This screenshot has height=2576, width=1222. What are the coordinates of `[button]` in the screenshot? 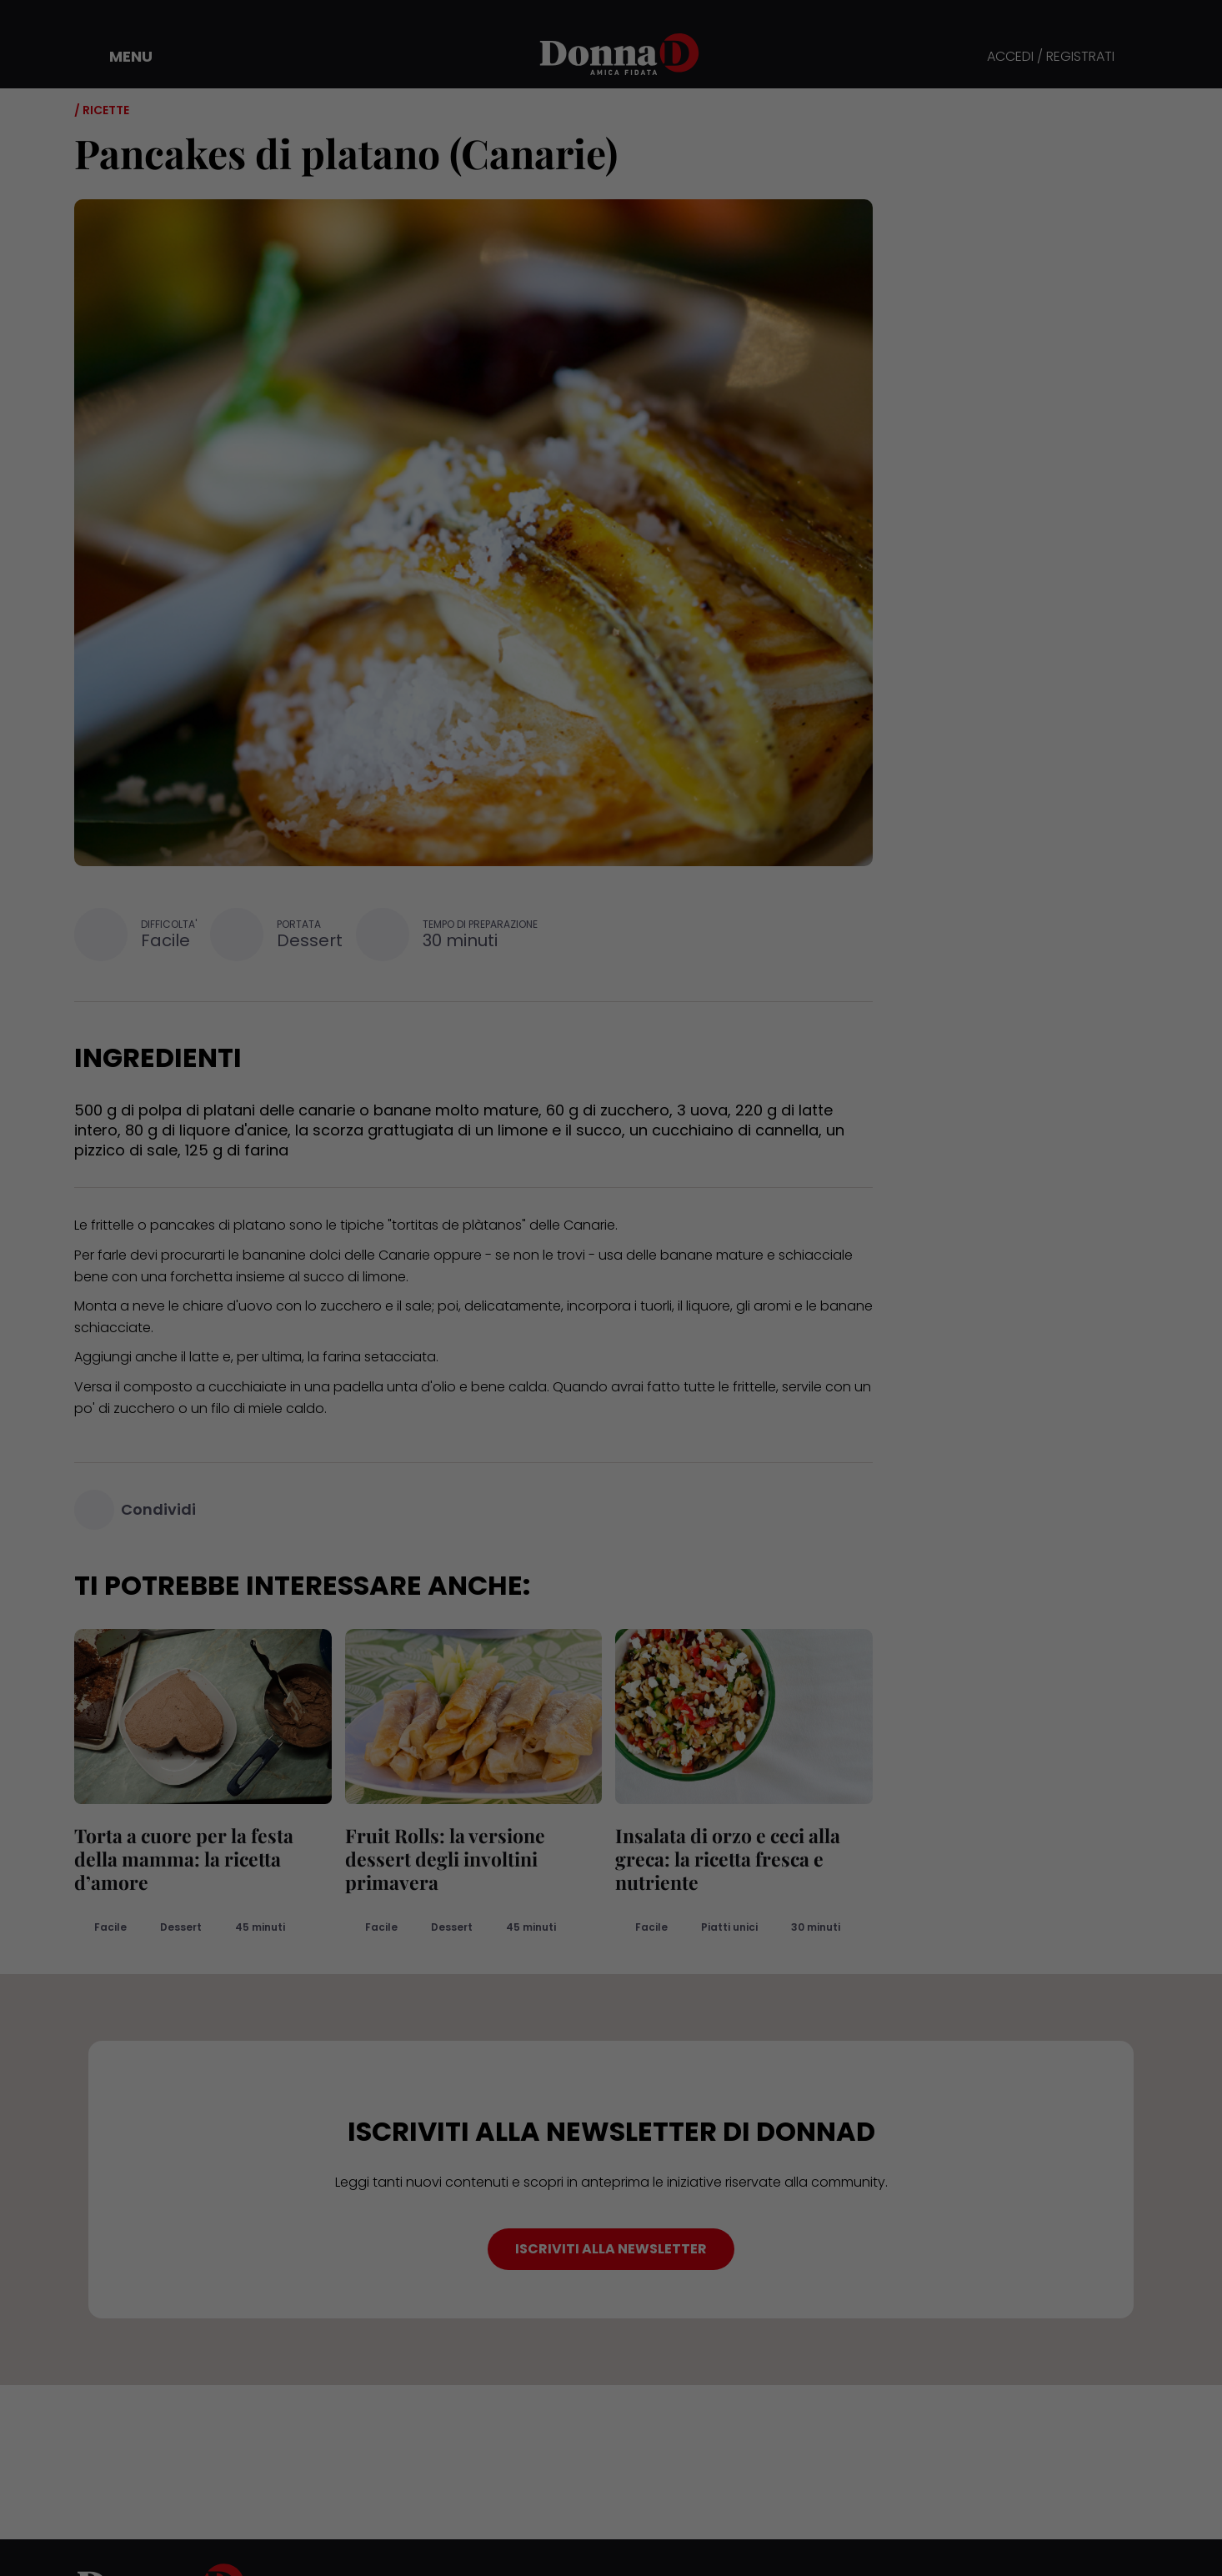 It's located at (119, 57).